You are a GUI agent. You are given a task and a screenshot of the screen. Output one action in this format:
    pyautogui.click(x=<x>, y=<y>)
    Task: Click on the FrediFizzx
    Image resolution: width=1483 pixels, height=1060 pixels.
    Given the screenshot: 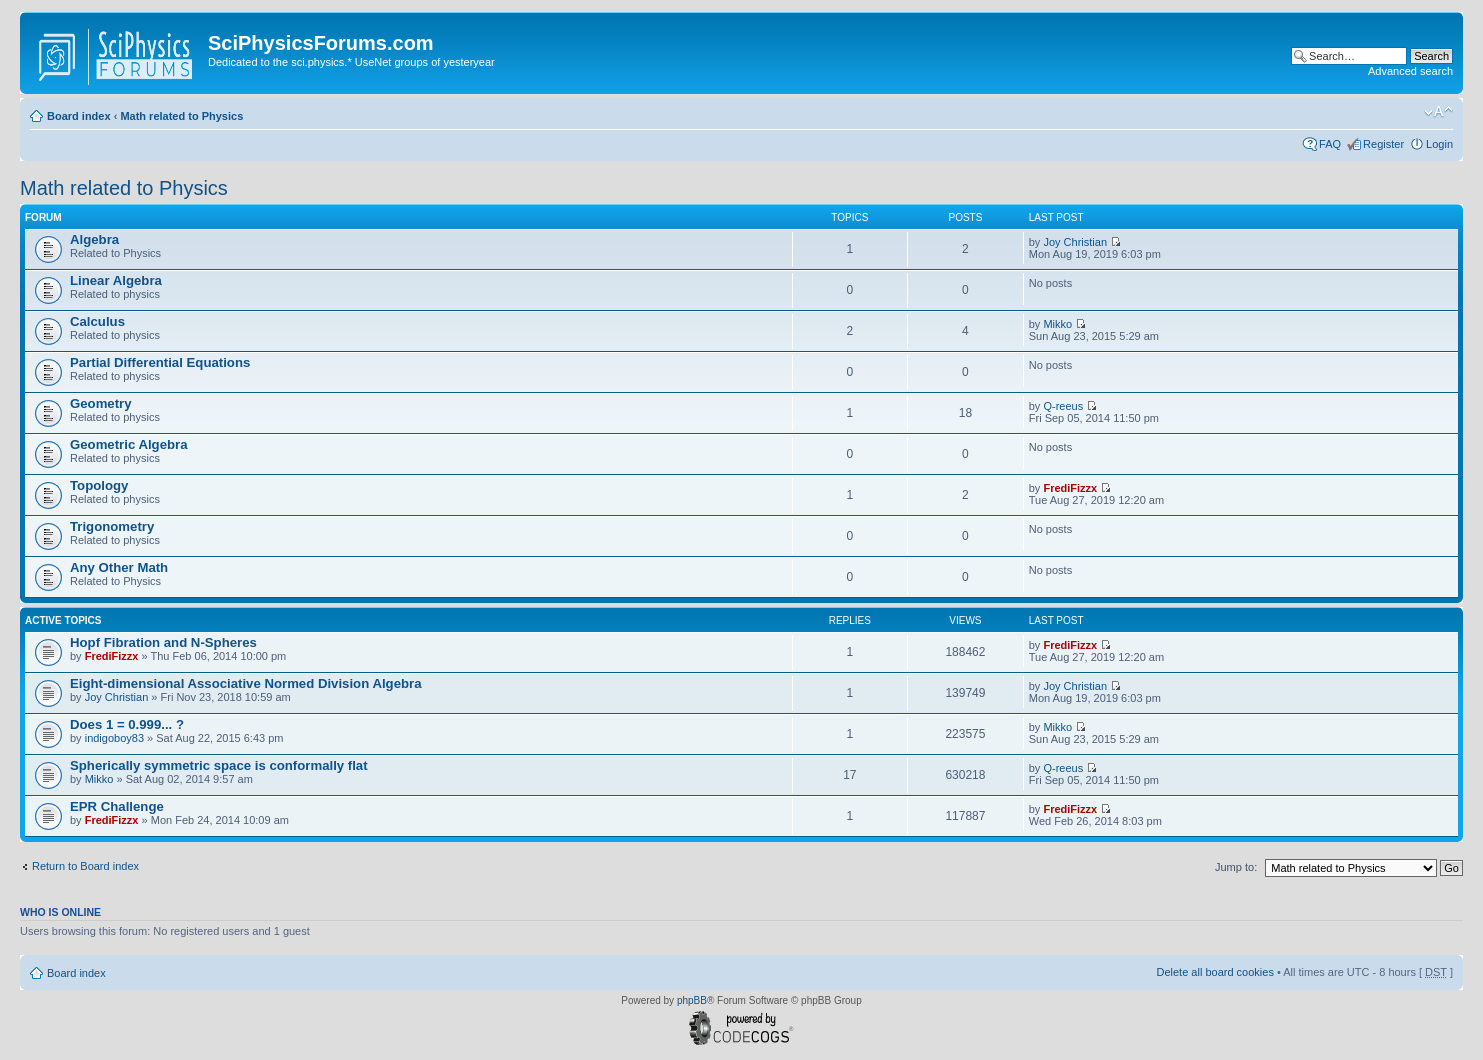 What is the action you would take?
    pyautogui.click(x=1070, y=488)
    